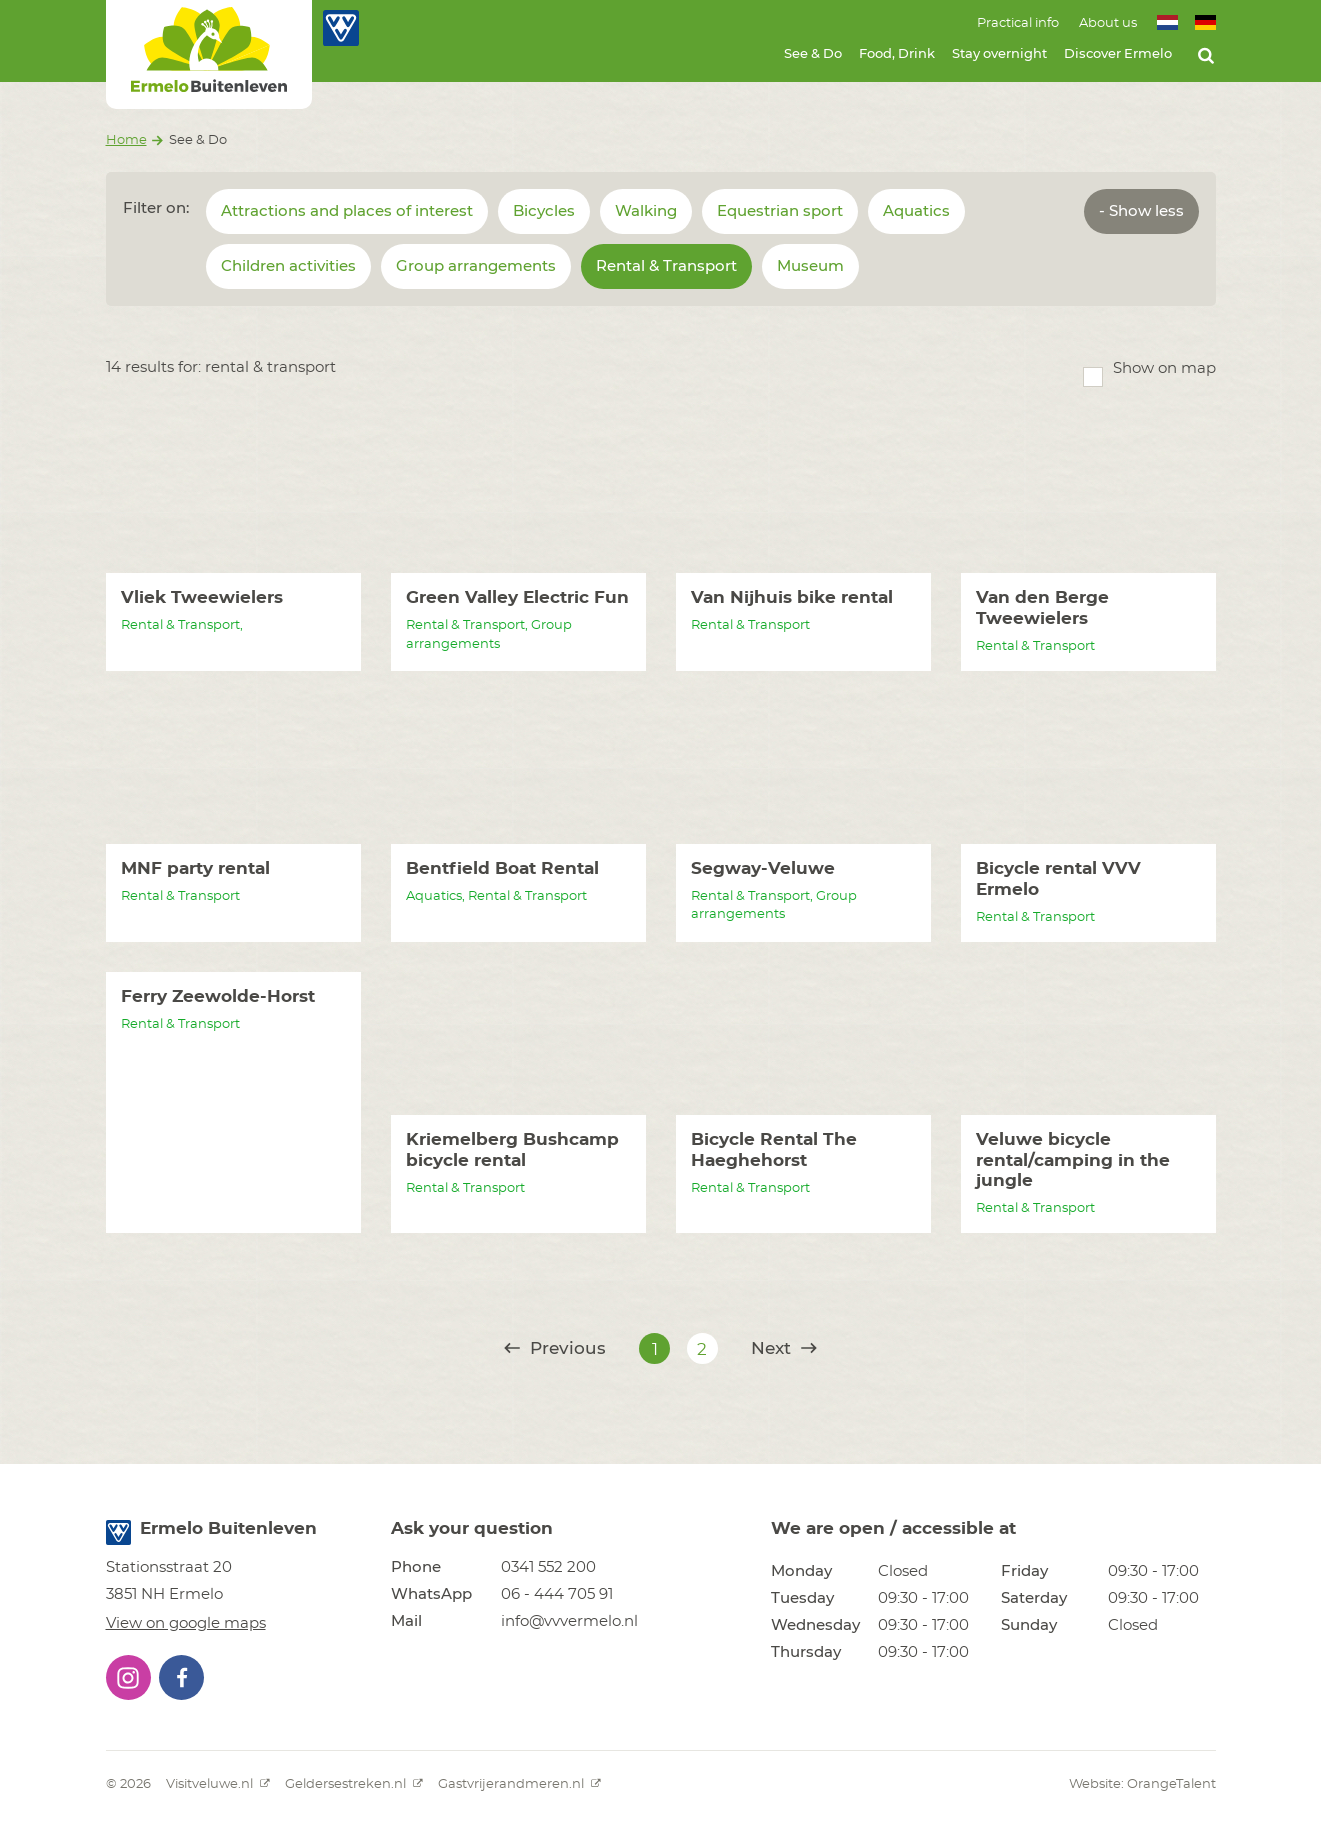  I want to click on Equestrian sport, so click(780, 211).